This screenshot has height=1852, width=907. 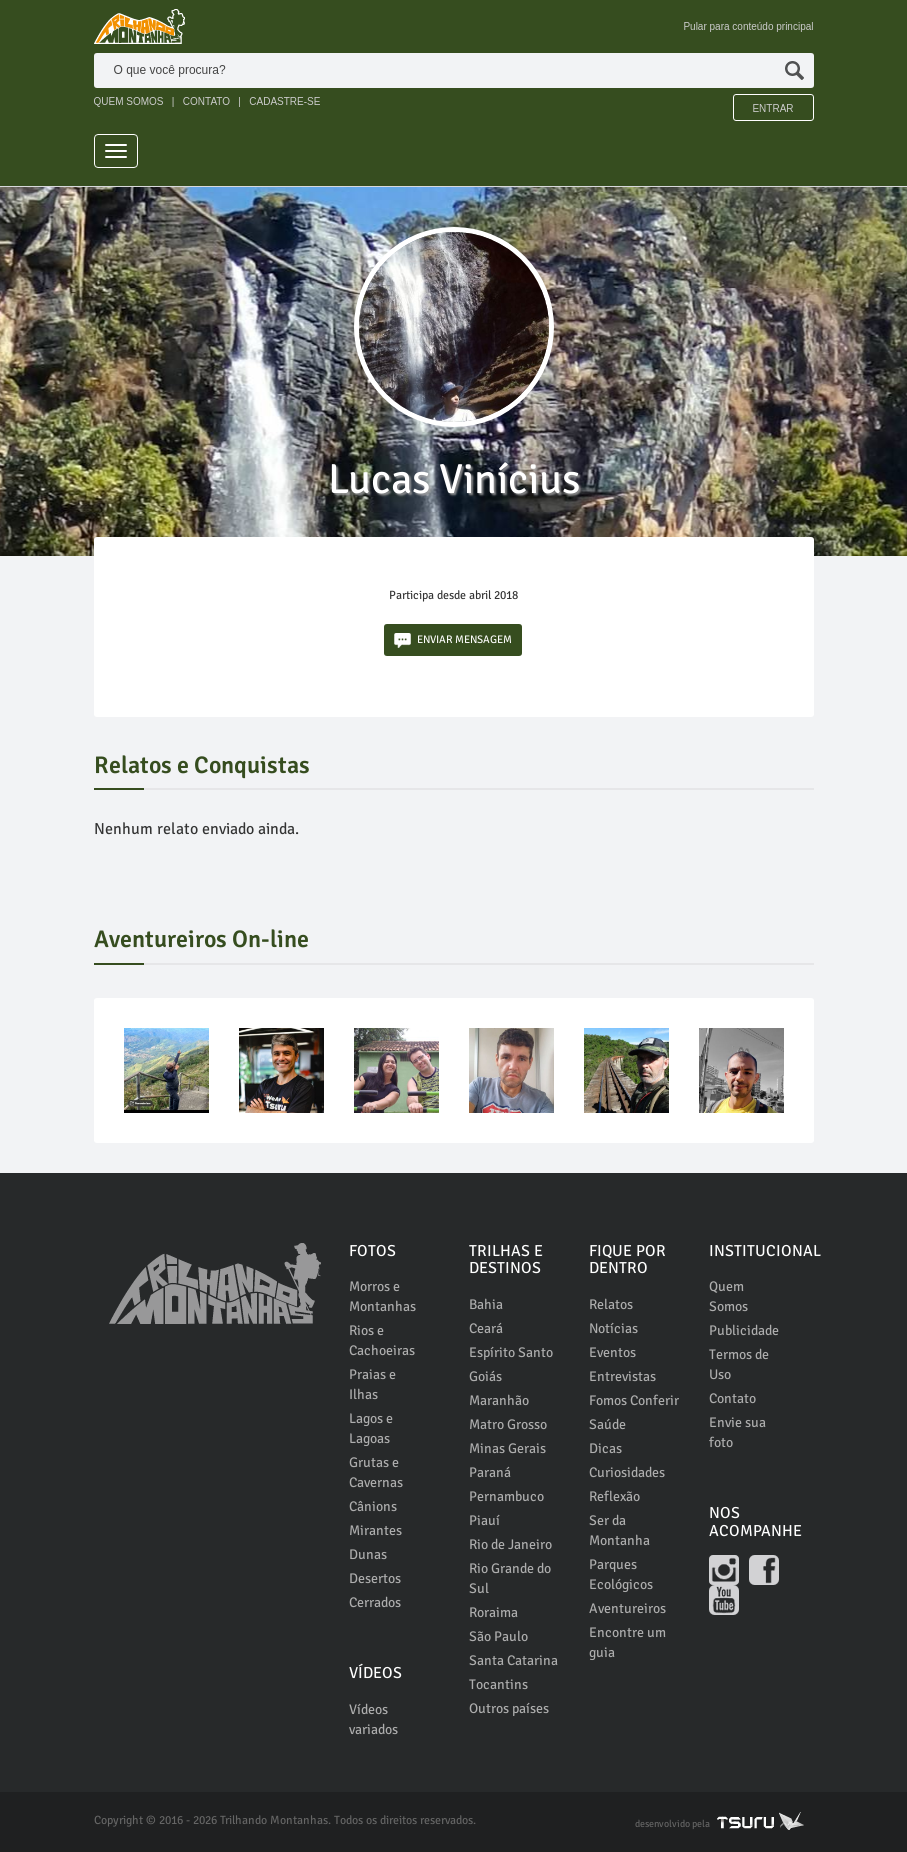 I want to click on Encontre um guia, so click(x=627, y=1642).